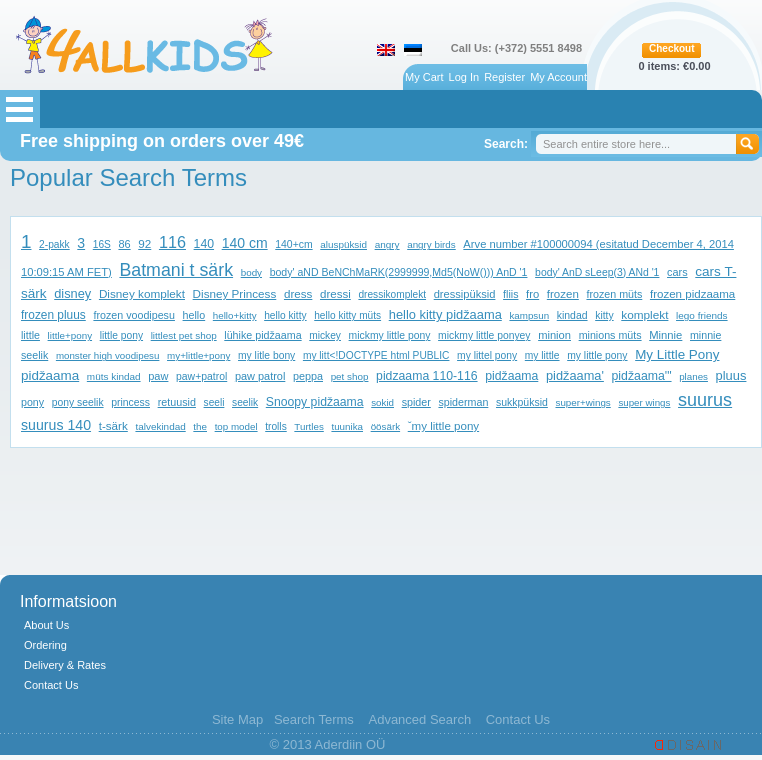 This screenshot has width=762, height=760. What do you see at coordinates (387, 244) in the screenshot?
I see `angry` at bounding box center [387, 244].